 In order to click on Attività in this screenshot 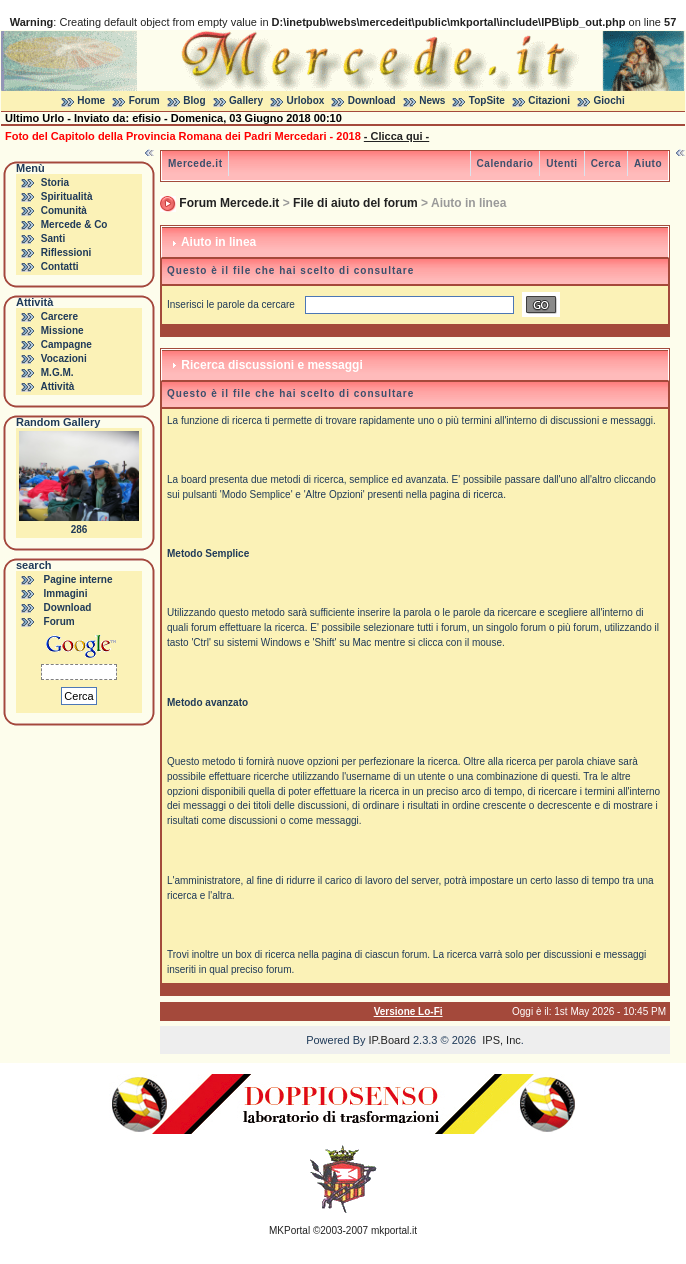, I will do `click(57, 386)`.